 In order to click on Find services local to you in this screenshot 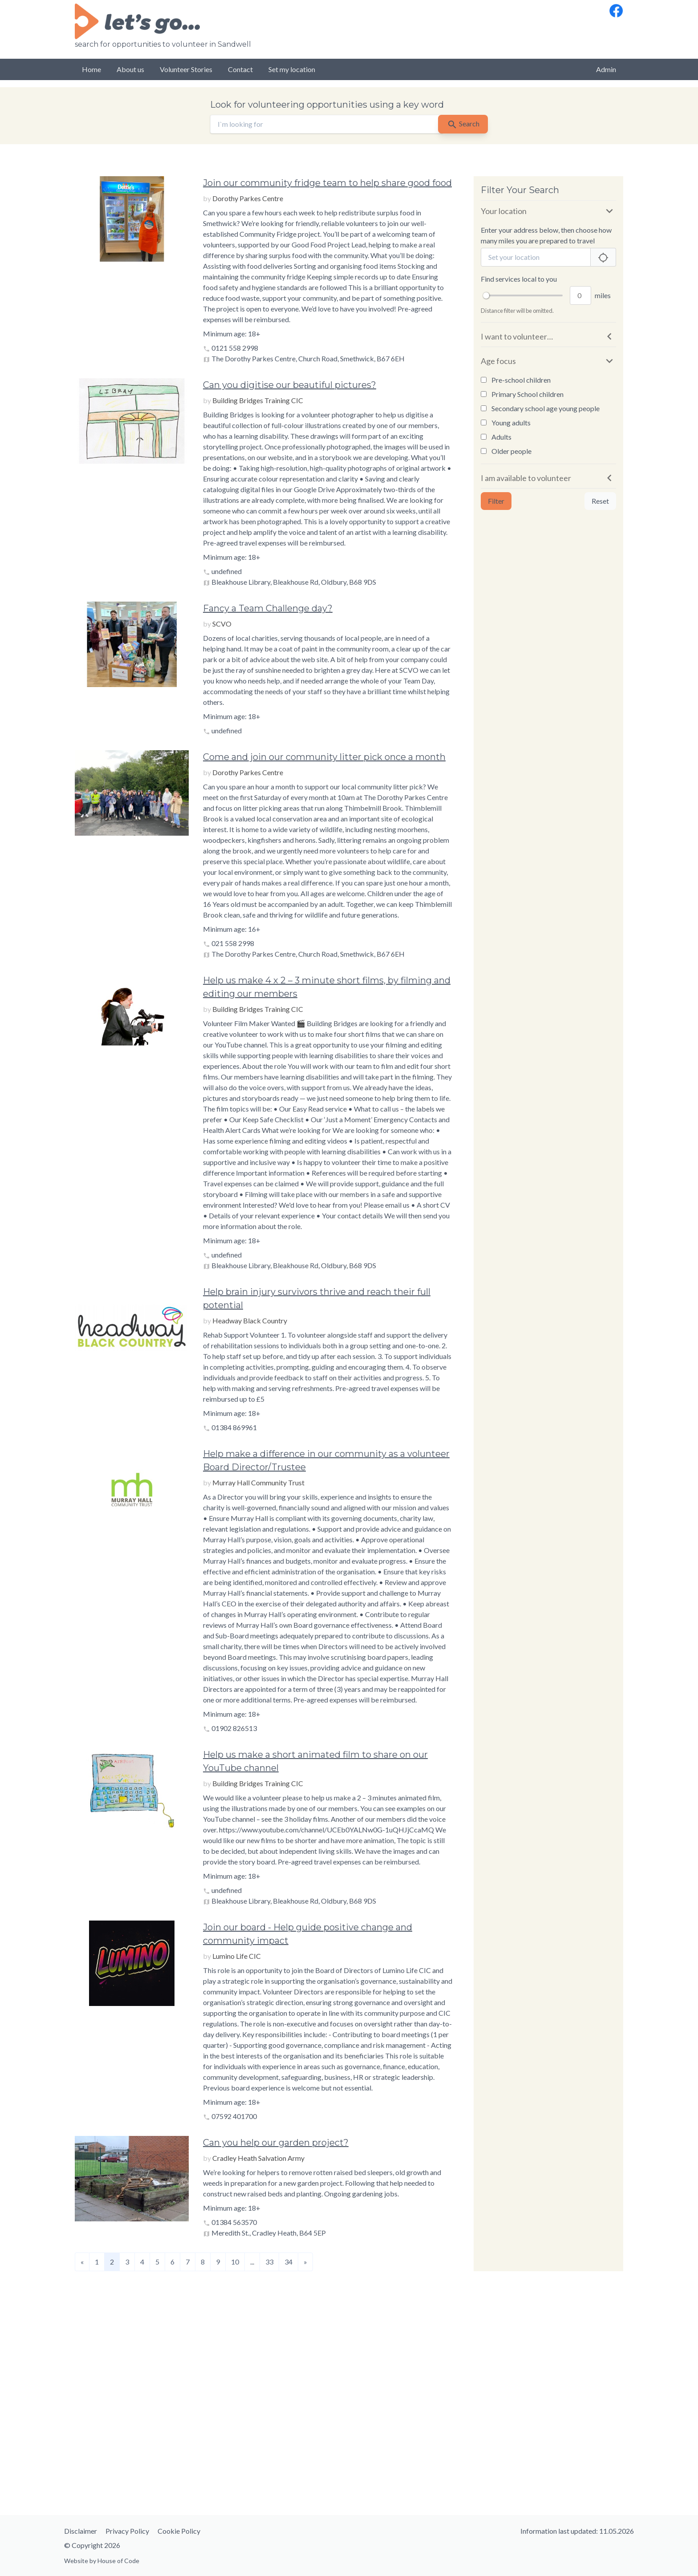, I will do `click(519, 279)`.